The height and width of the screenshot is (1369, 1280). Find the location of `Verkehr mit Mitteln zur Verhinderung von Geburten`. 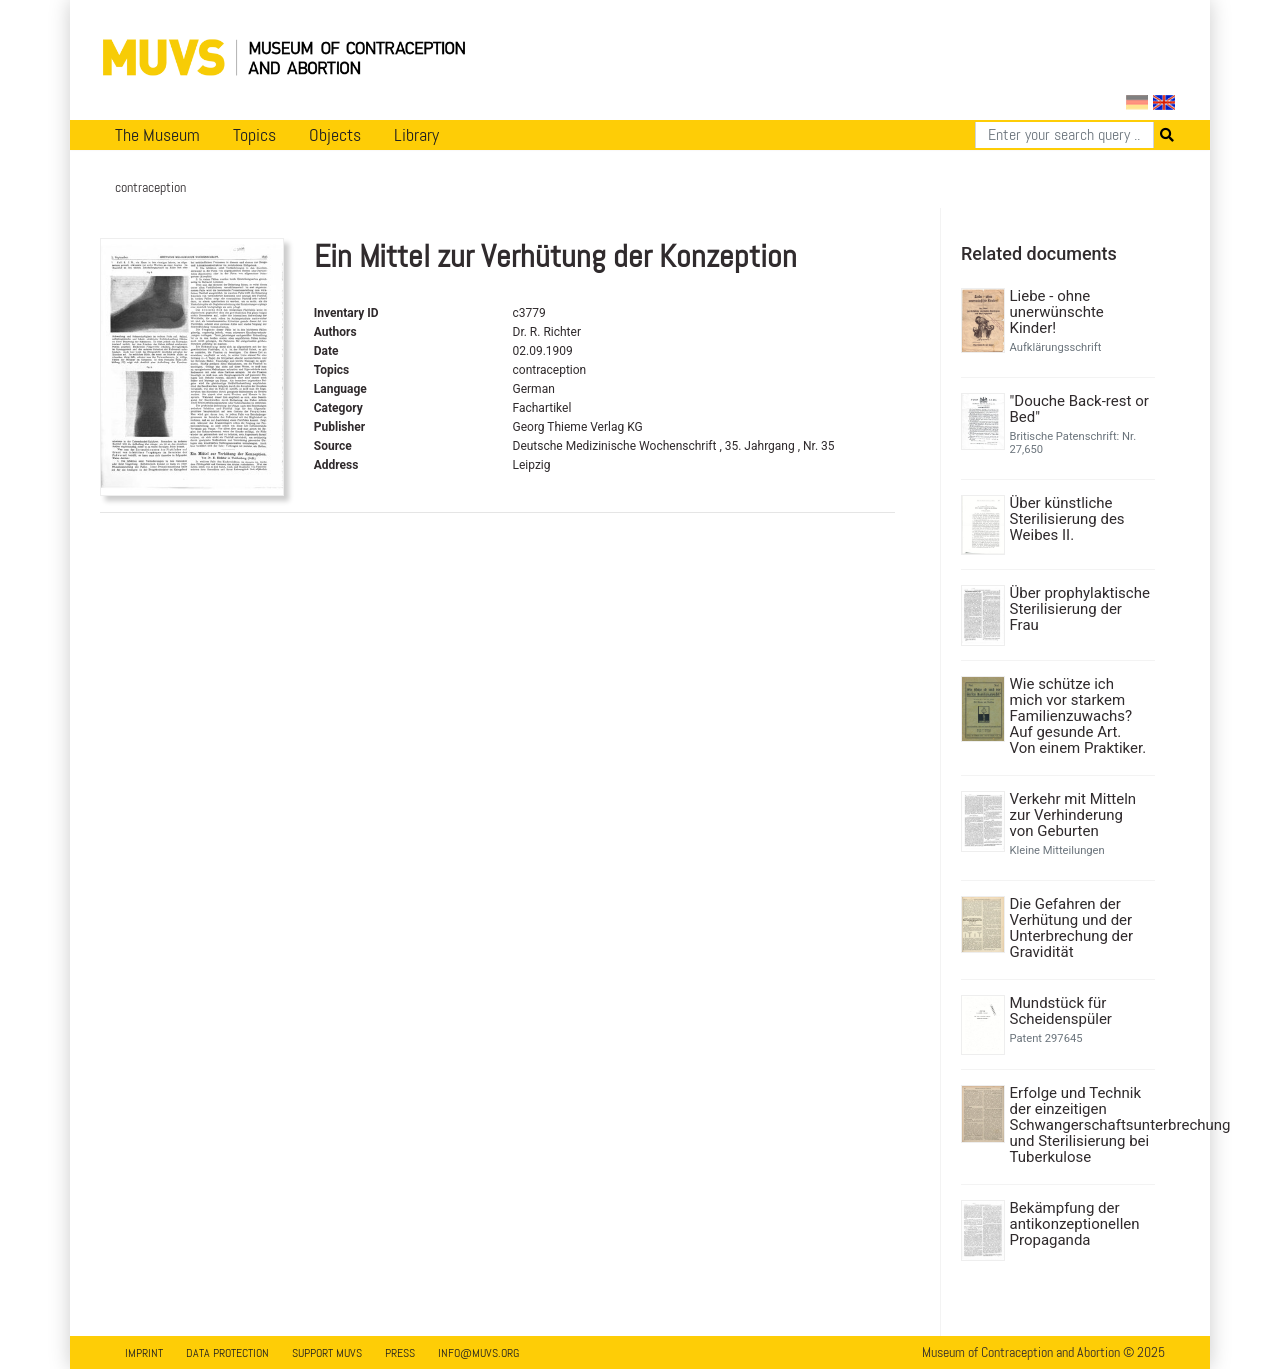

Verkehr mit Mitteln zur Verhinderung von Geburten is located at coordinates (1073, 815).